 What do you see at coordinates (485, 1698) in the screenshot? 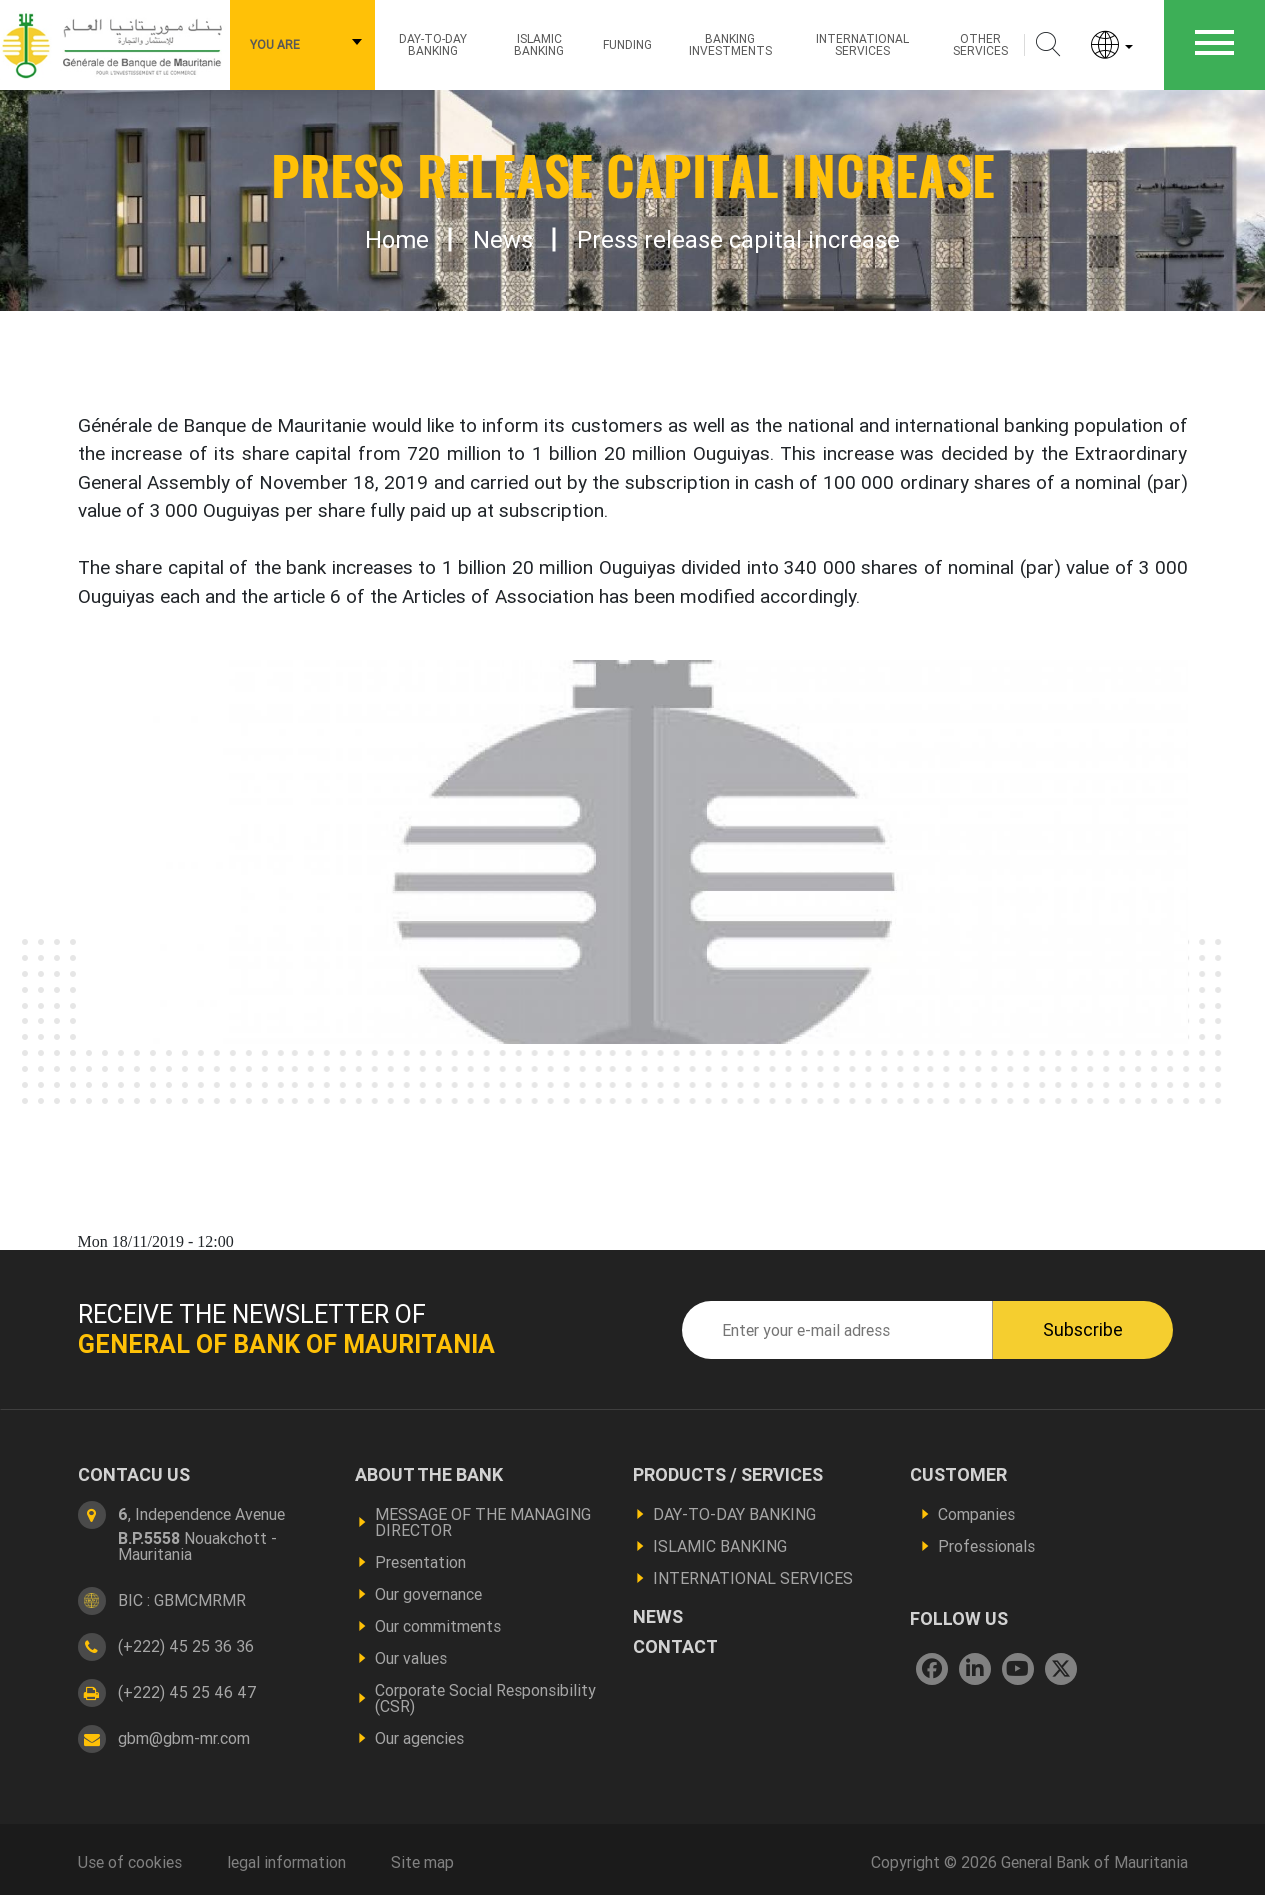
I see `Corporate Social Responsibility (CSR)` at bounding box center [485, 1698].